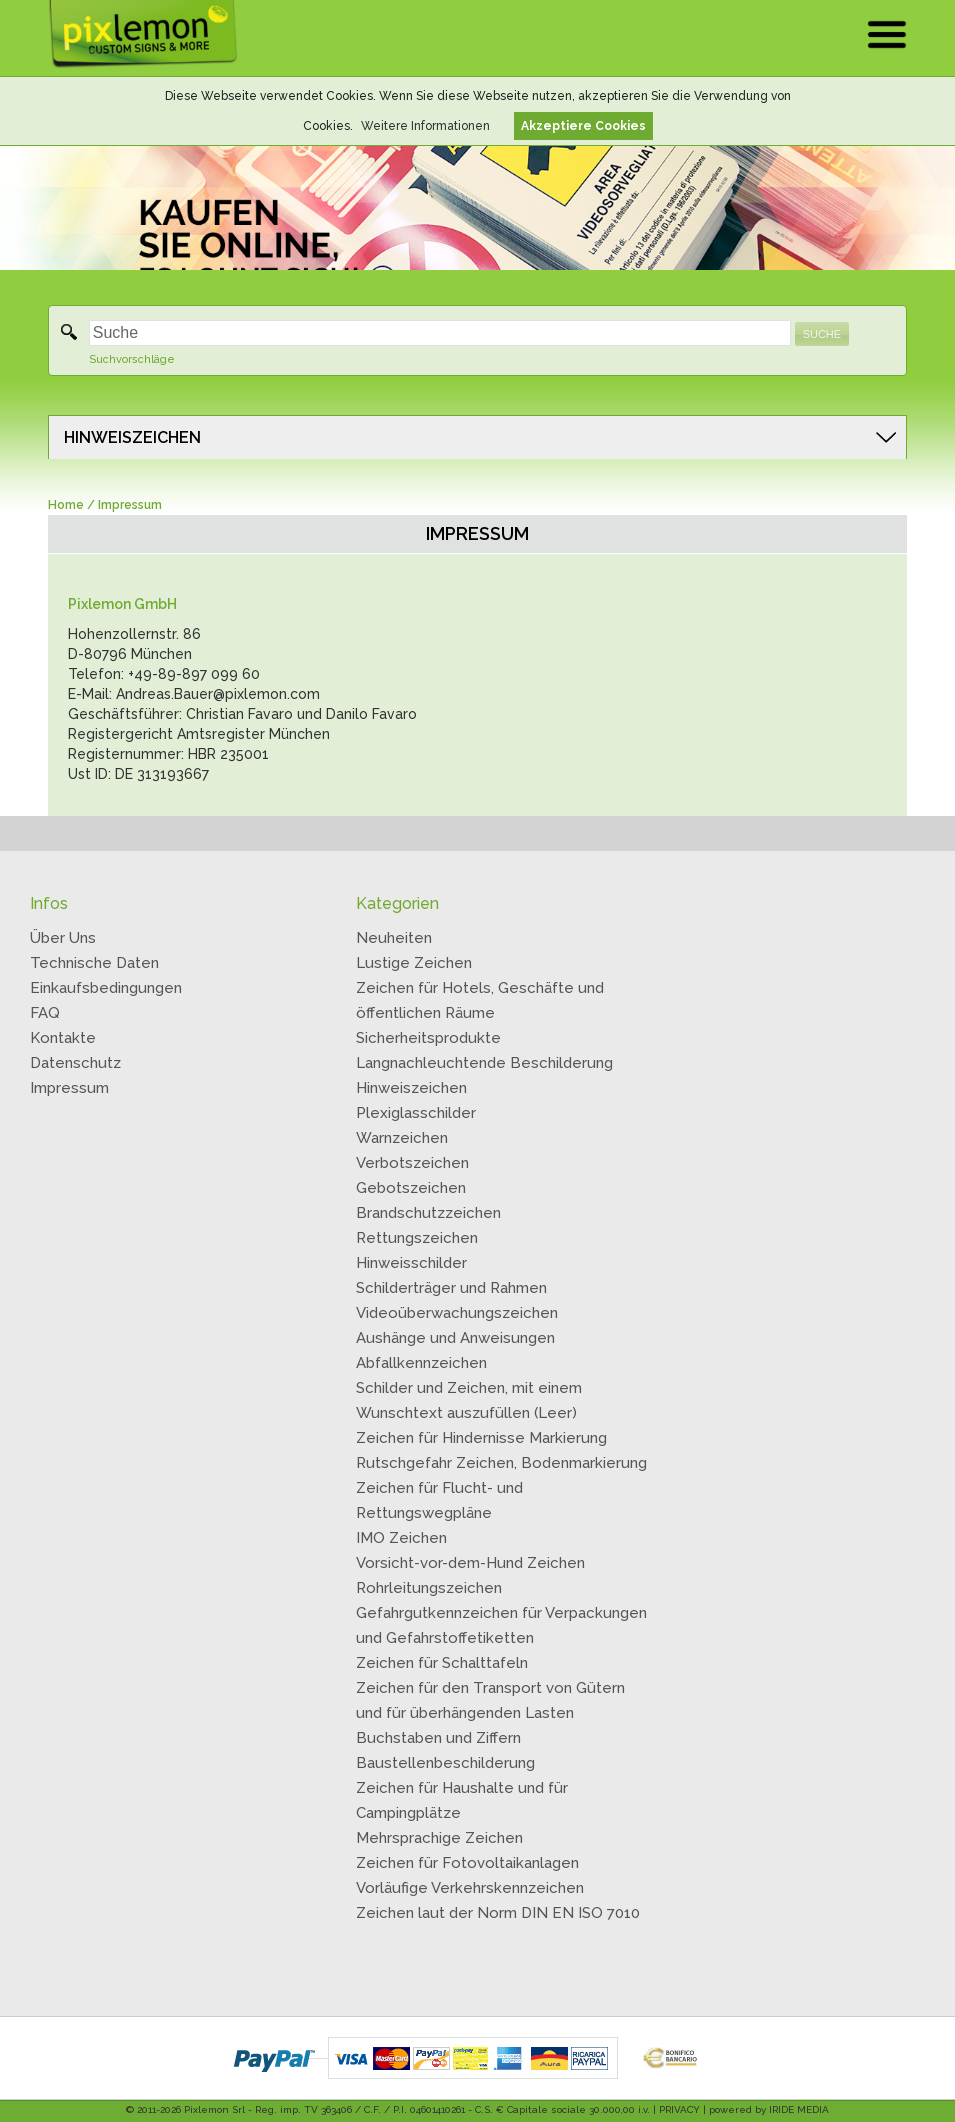 This screenshot has width=955, height=2122. I want to click on Weitere Informationen, so click(425, 126).